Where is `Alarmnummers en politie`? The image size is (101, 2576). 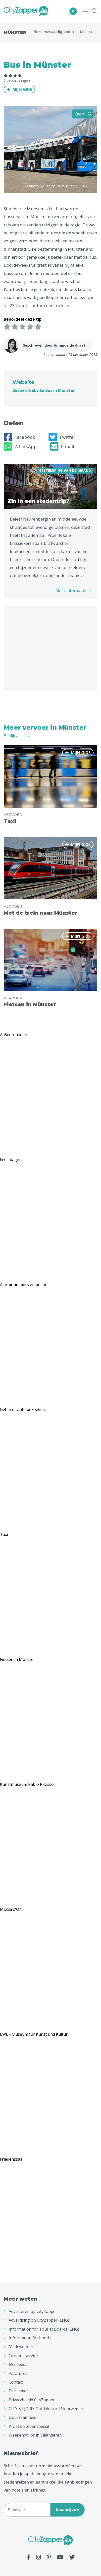 Alarmnummers en politie is located at coordinates (23, 1284).